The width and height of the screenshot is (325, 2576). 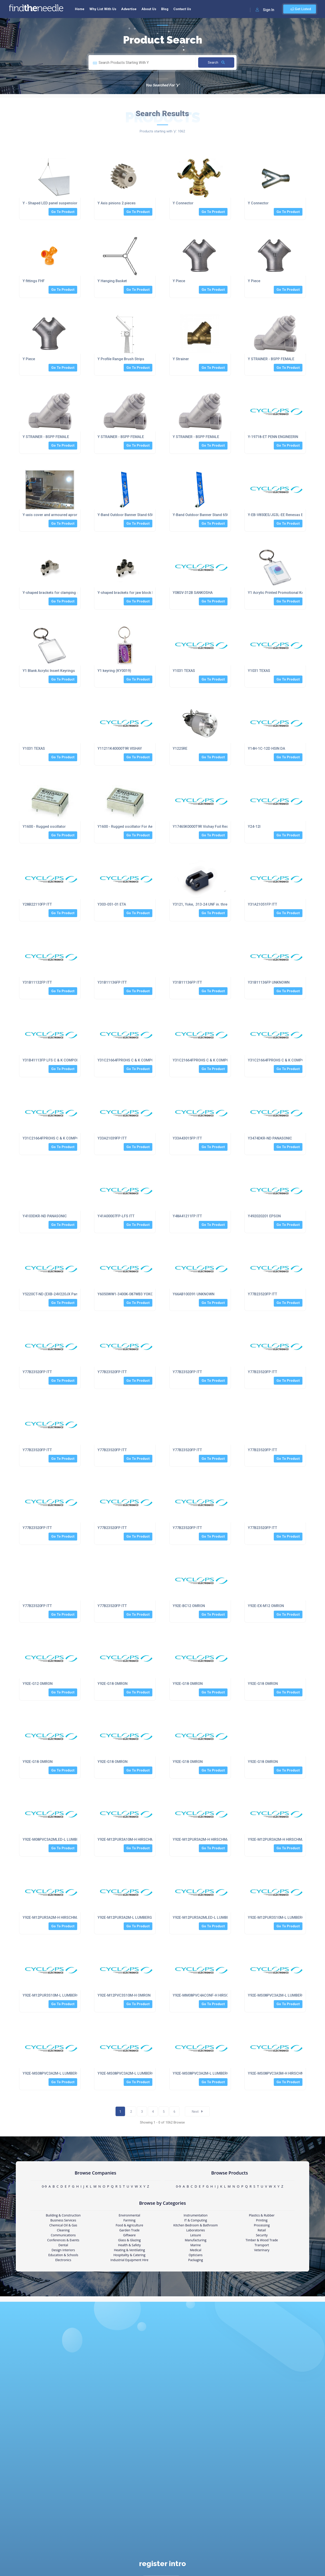 What do you see at coordinates (63, 2255) in the screenshot?
I see `Education & Schools` at bounding box center [63, 2255].